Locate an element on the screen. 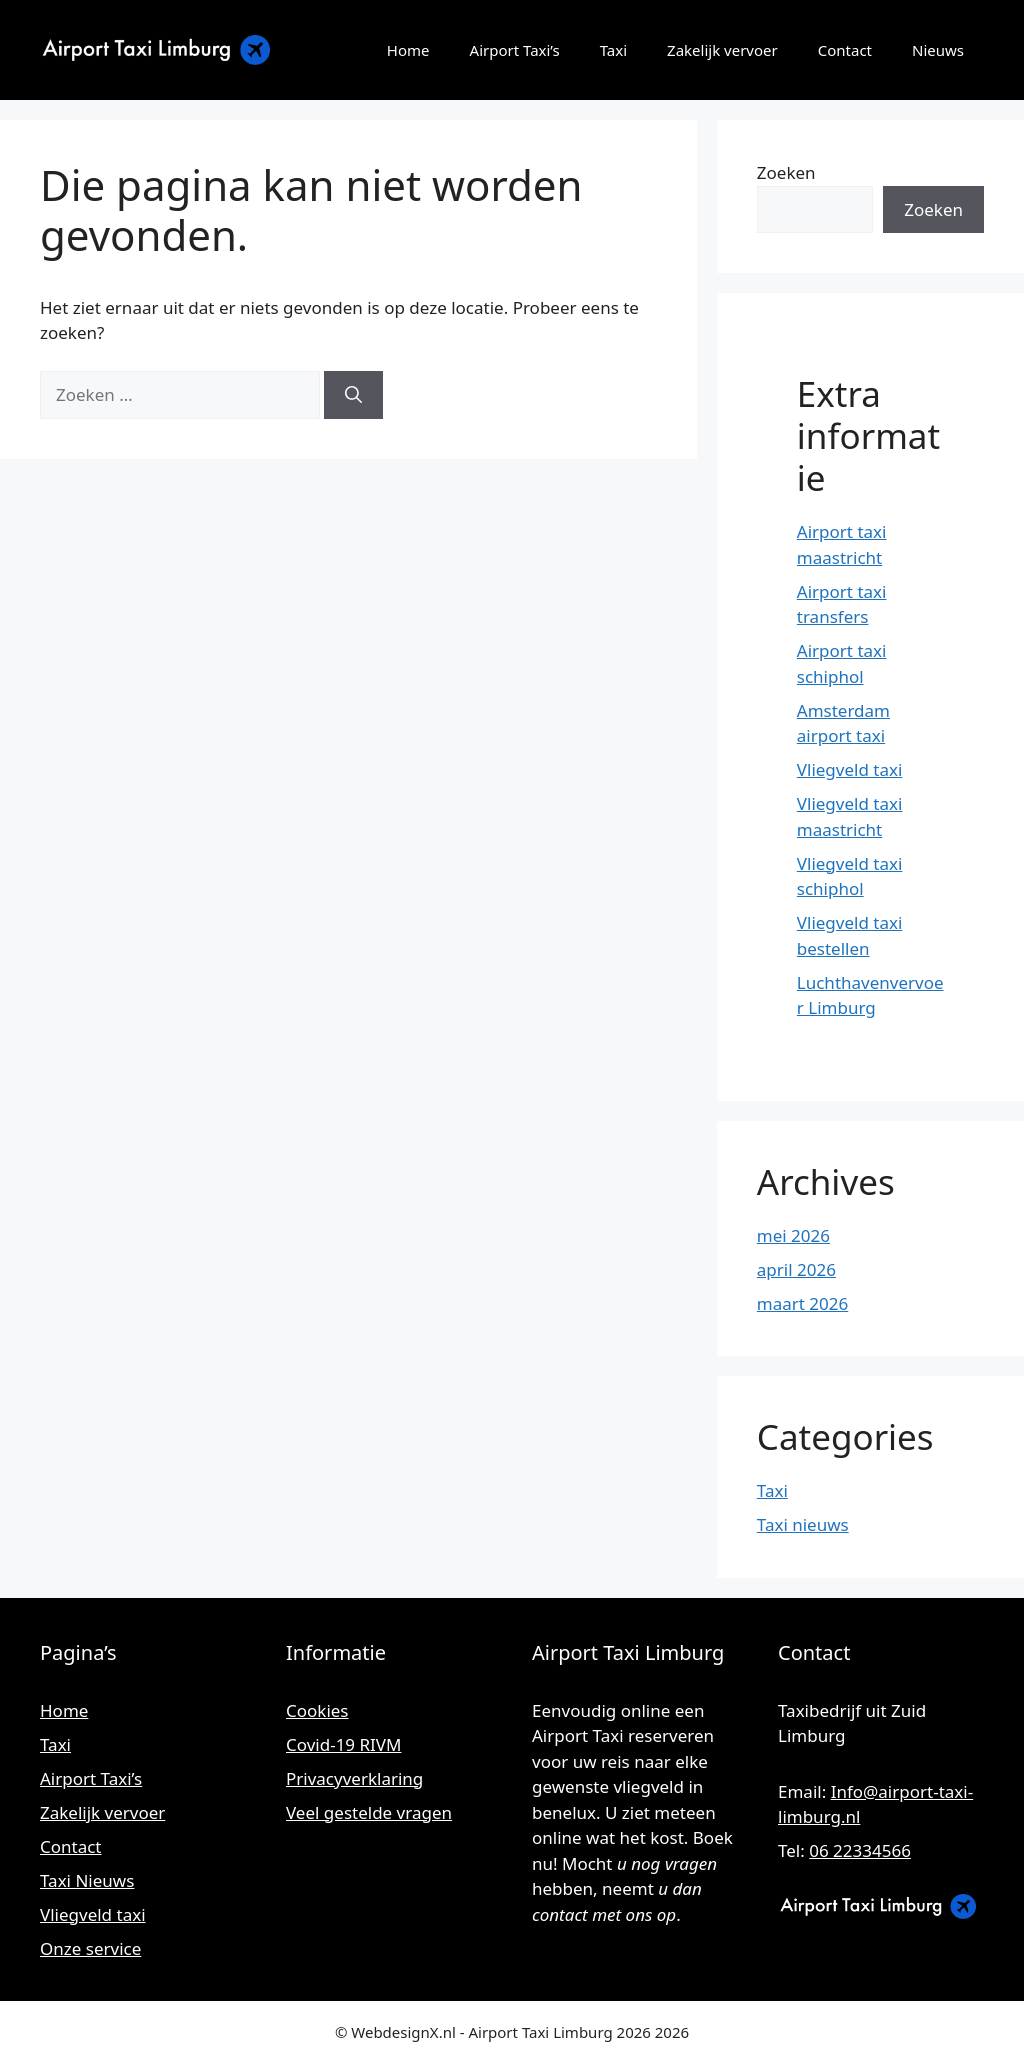 This screenshot has width=1024, height=2064. Vliegveld taxi is located at coordinates (850, 769).